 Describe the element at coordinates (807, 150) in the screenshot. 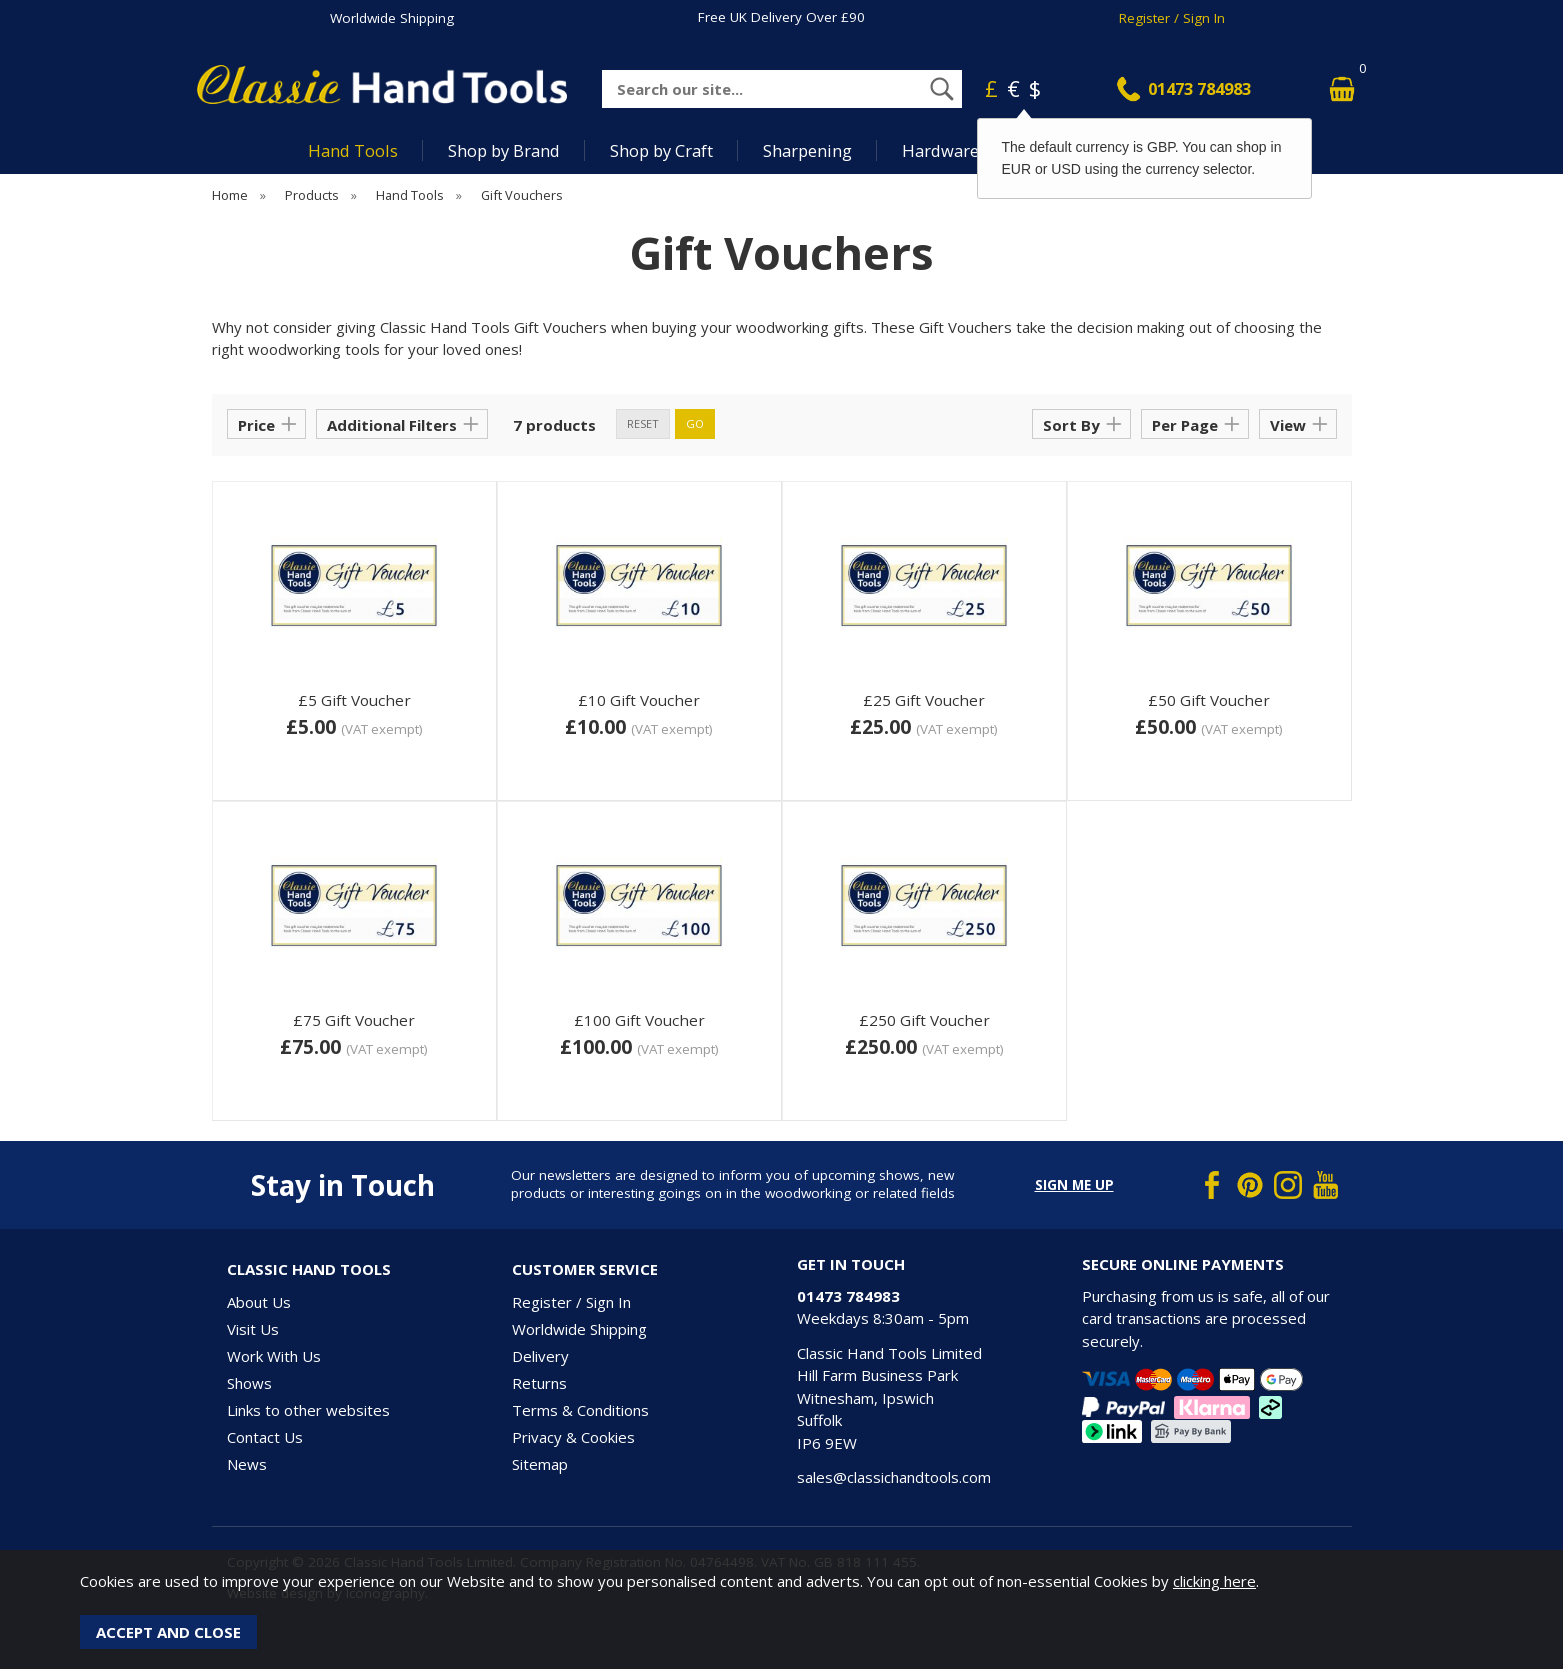

I see `Sharpening` at that location.